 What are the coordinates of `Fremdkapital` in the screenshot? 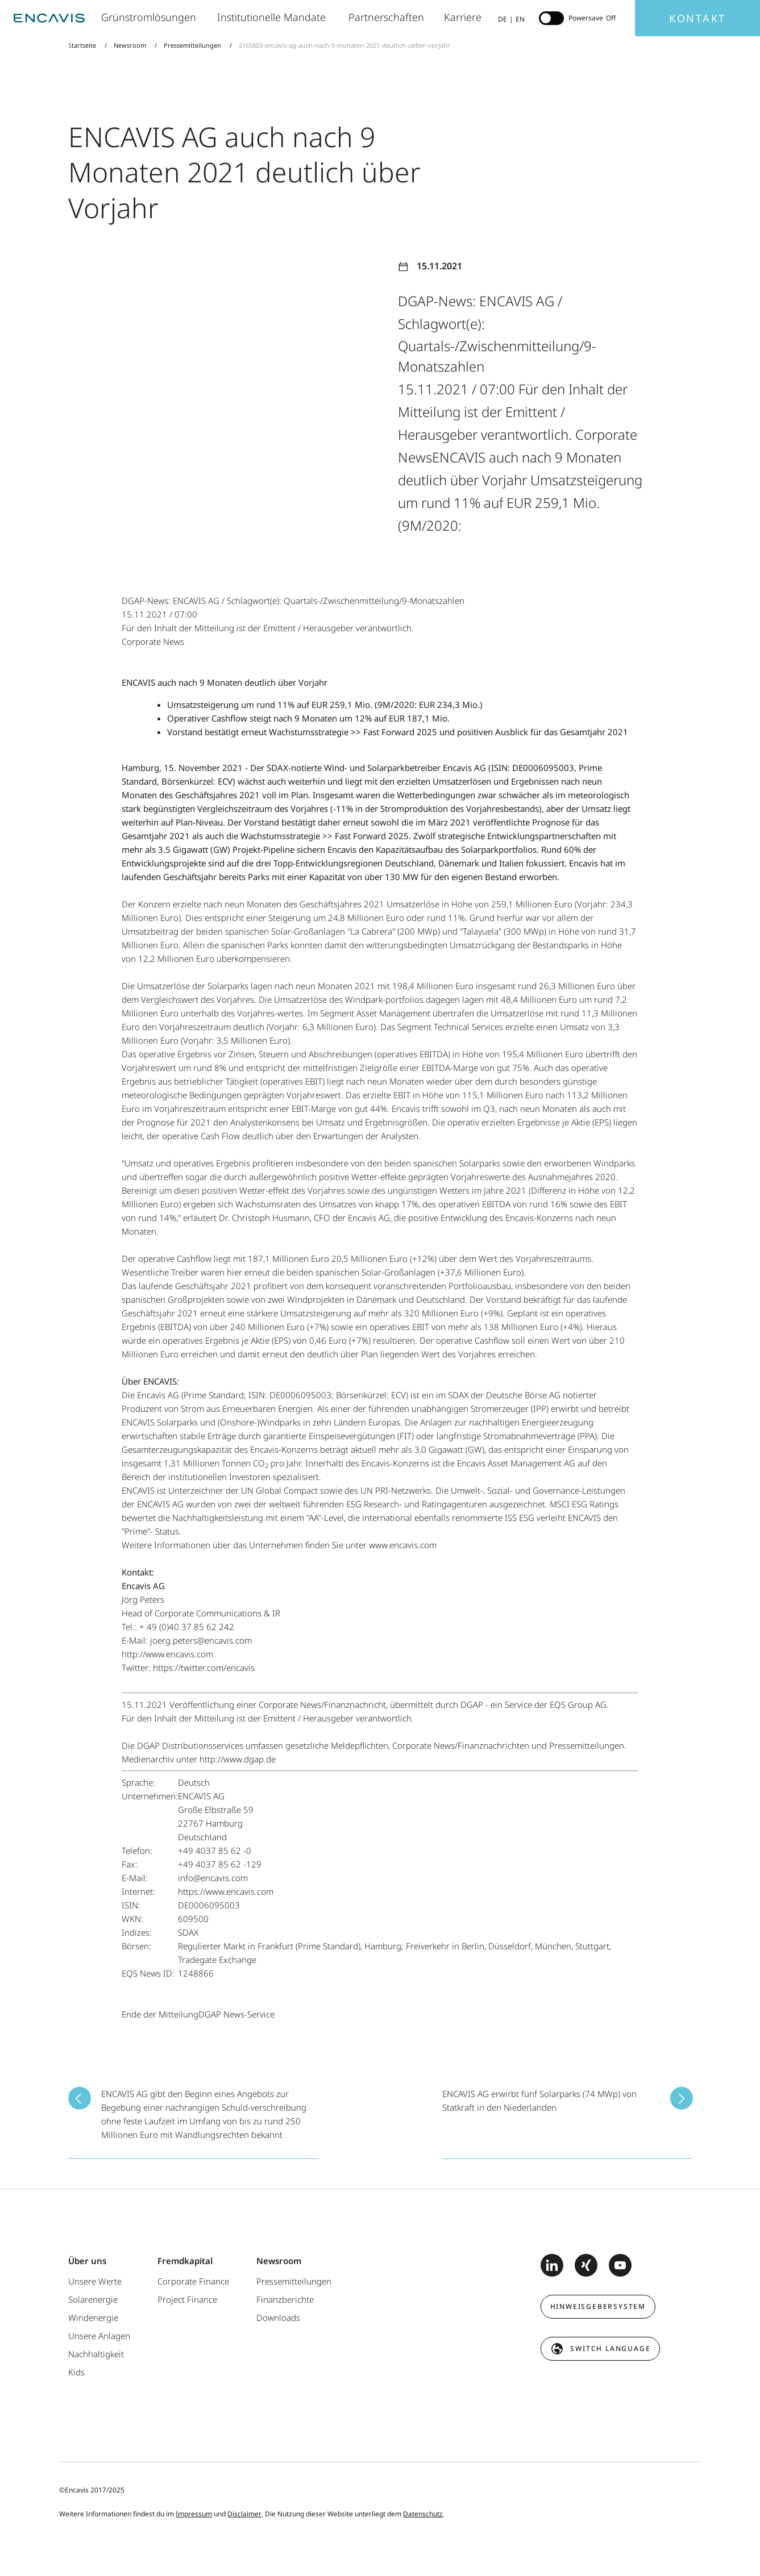 It's located at (185, 2260).